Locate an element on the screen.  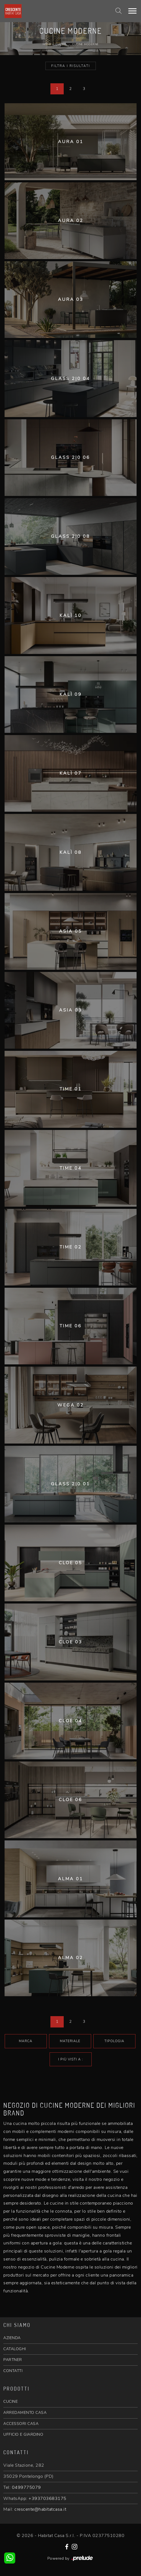
UFFICIO E GIARDINO is located at coordinates (23, 2434).